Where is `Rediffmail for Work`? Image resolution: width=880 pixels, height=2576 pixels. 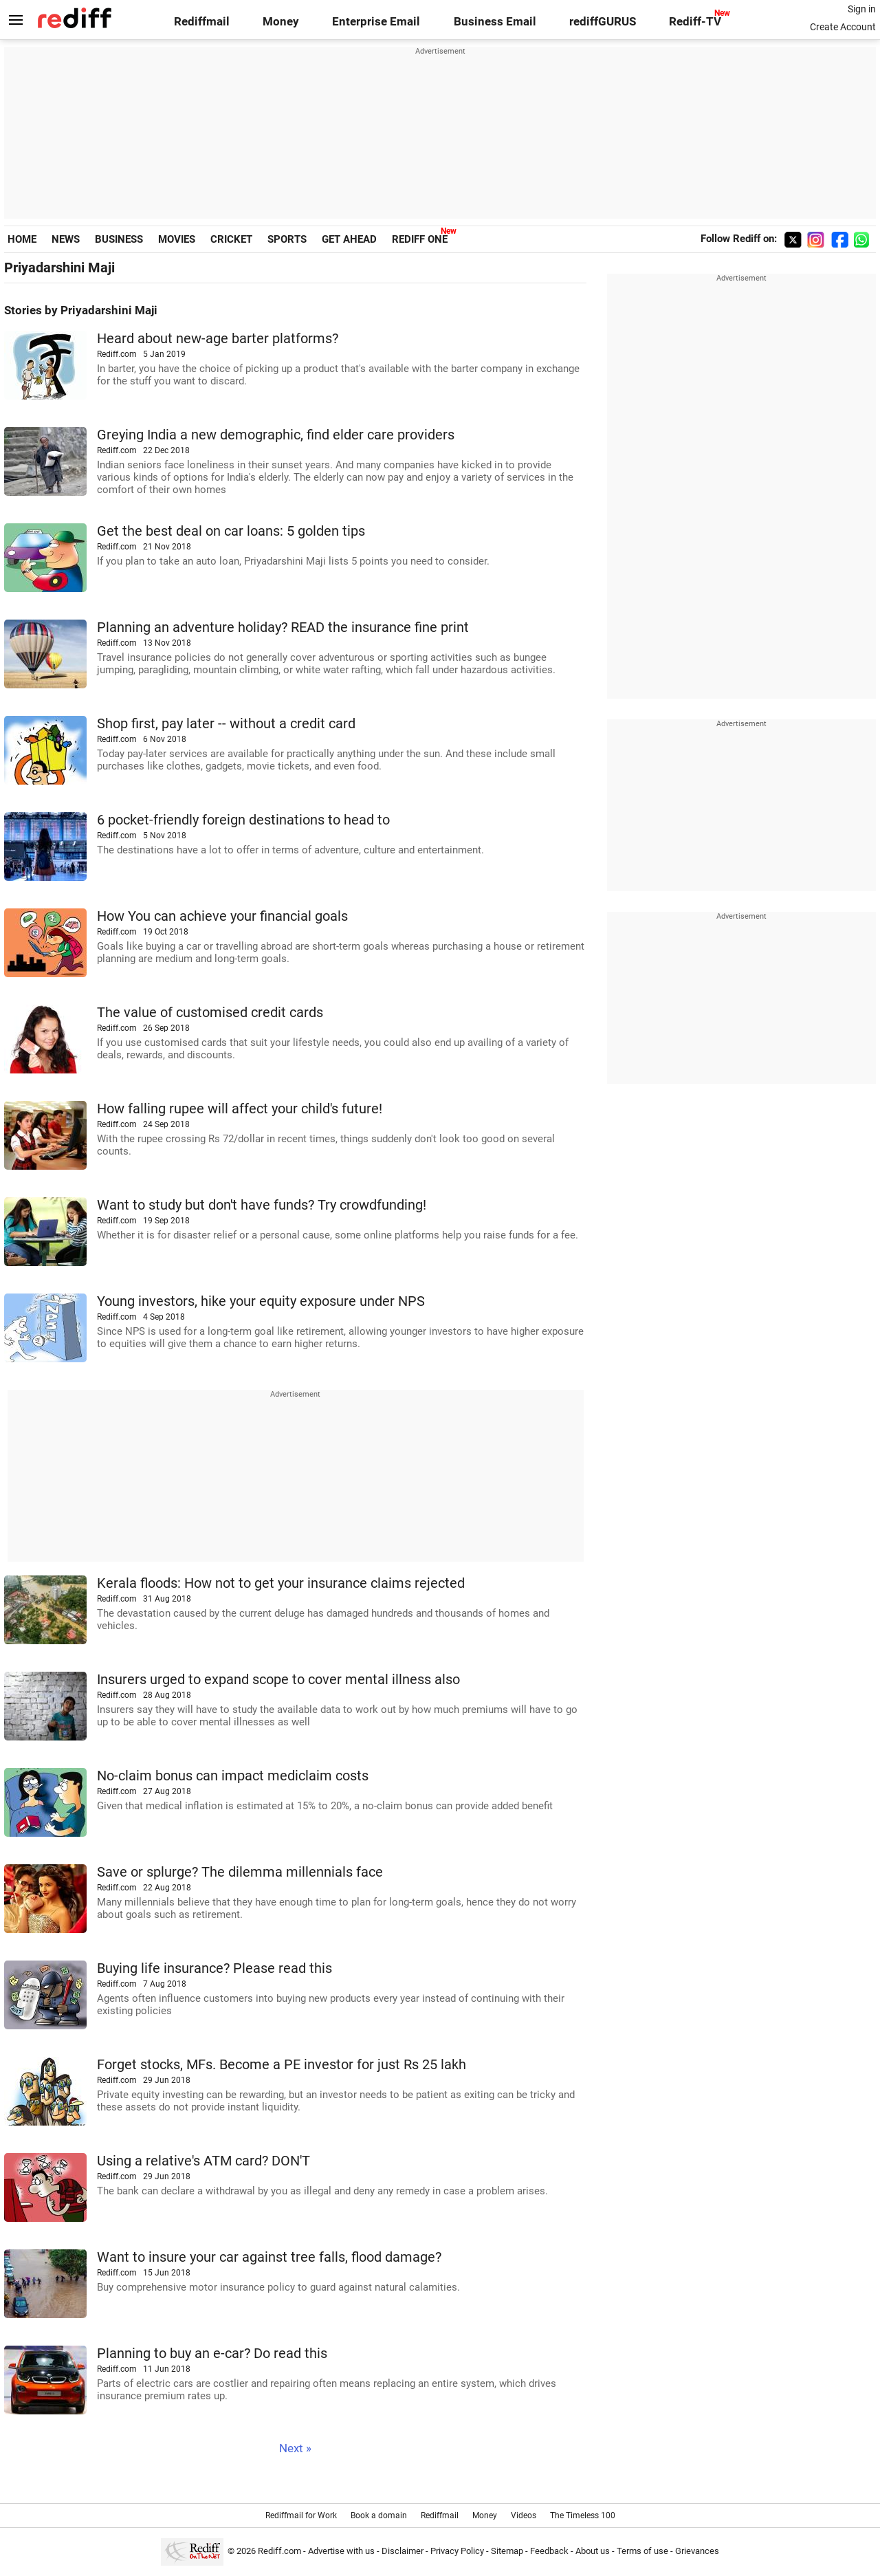 Rediffmail for Work is located at coordinates (301, 2515).